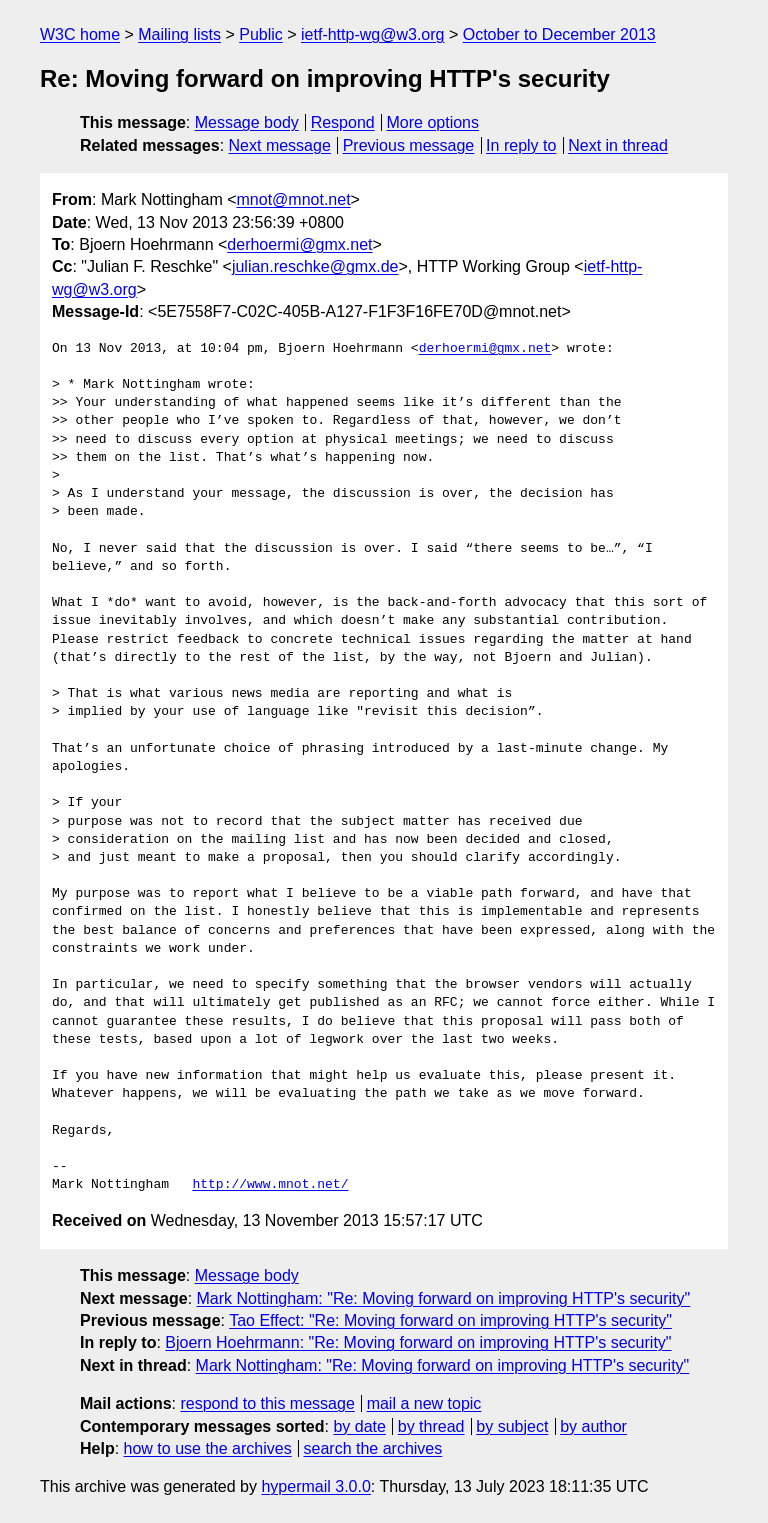 This screenshot has height=1523, width=768. What do you see at coordinates (294, 199) in the screenshot?
I see `mnot@mnot.net` at bounding box center [294, 199].